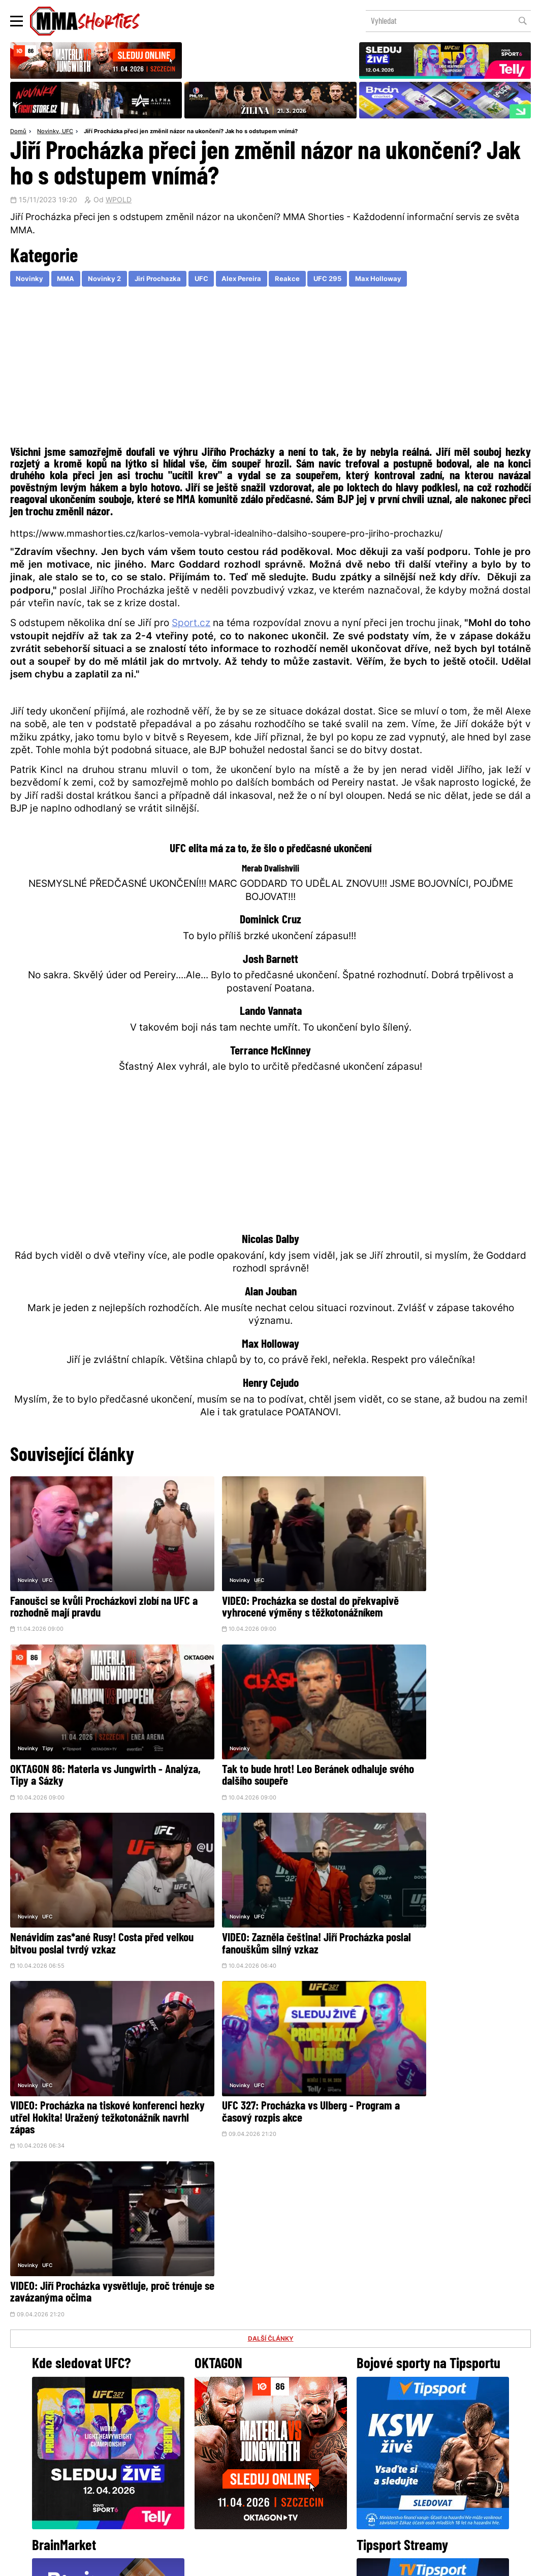  I want to click on [Advertisement], so click(270, 369).